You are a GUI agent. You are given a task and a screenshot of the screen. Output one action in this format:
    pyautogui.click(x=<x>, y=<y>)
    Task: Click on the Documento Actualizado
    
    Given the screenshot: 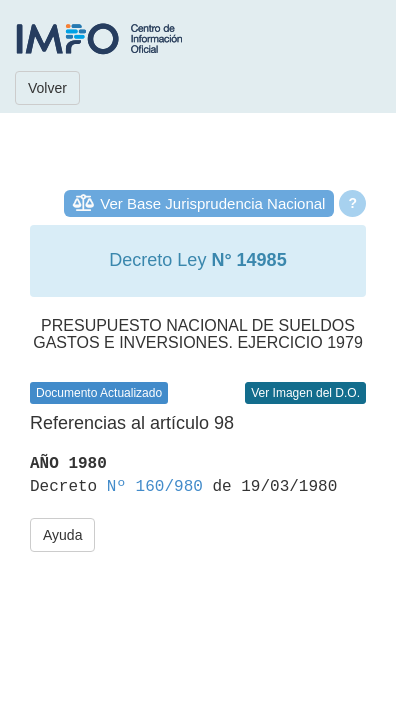 What is the action you would take?
    pyautogui.click(x=99, y=393)
    